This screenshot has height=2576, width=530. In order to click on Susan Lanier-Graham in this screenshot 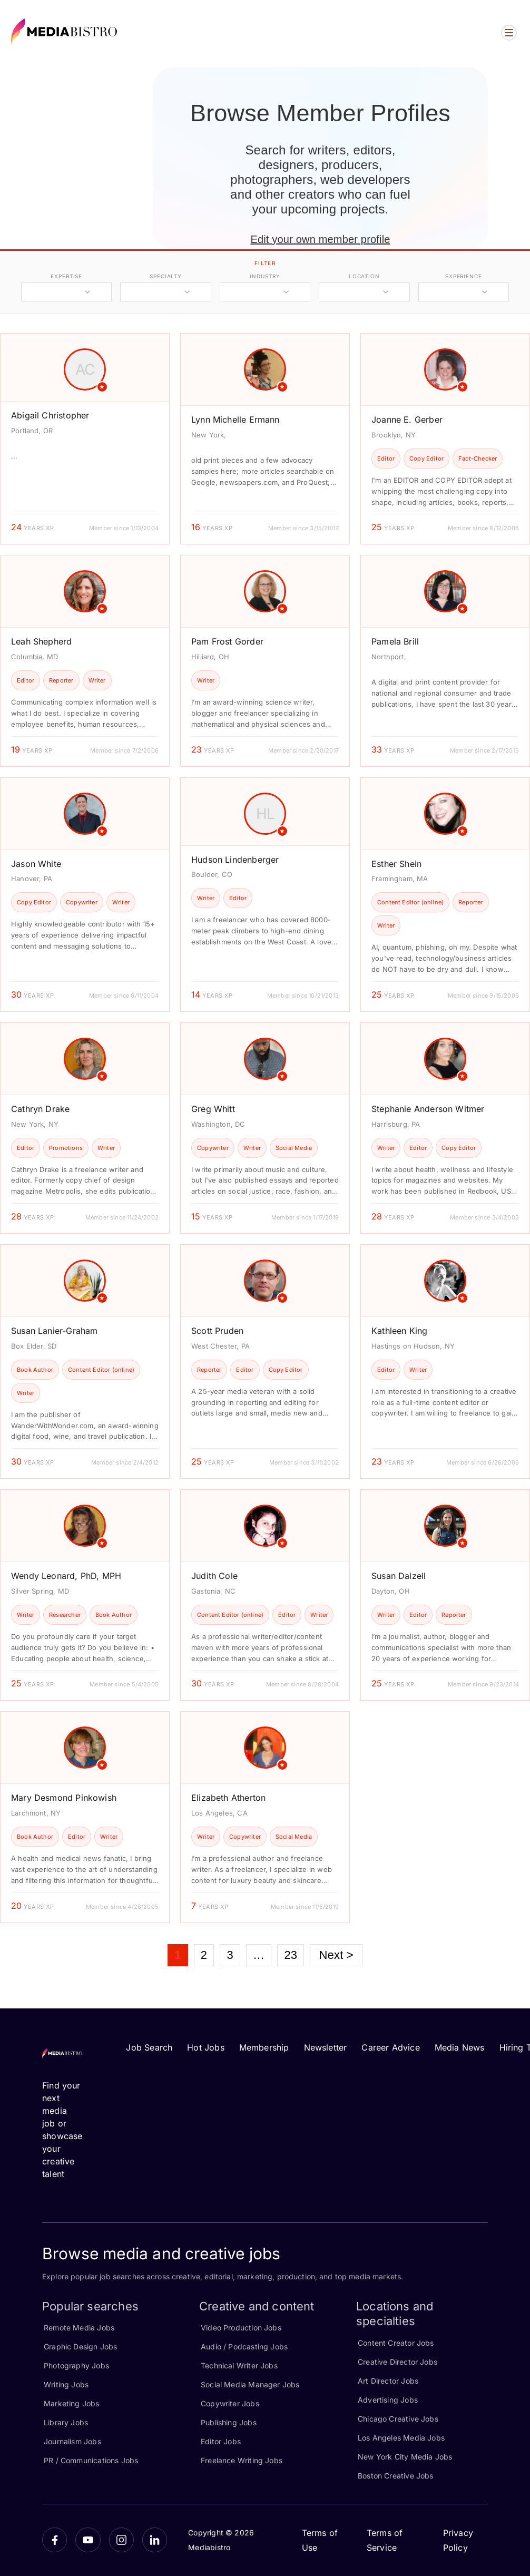, I will do `click(54, 1330)`.